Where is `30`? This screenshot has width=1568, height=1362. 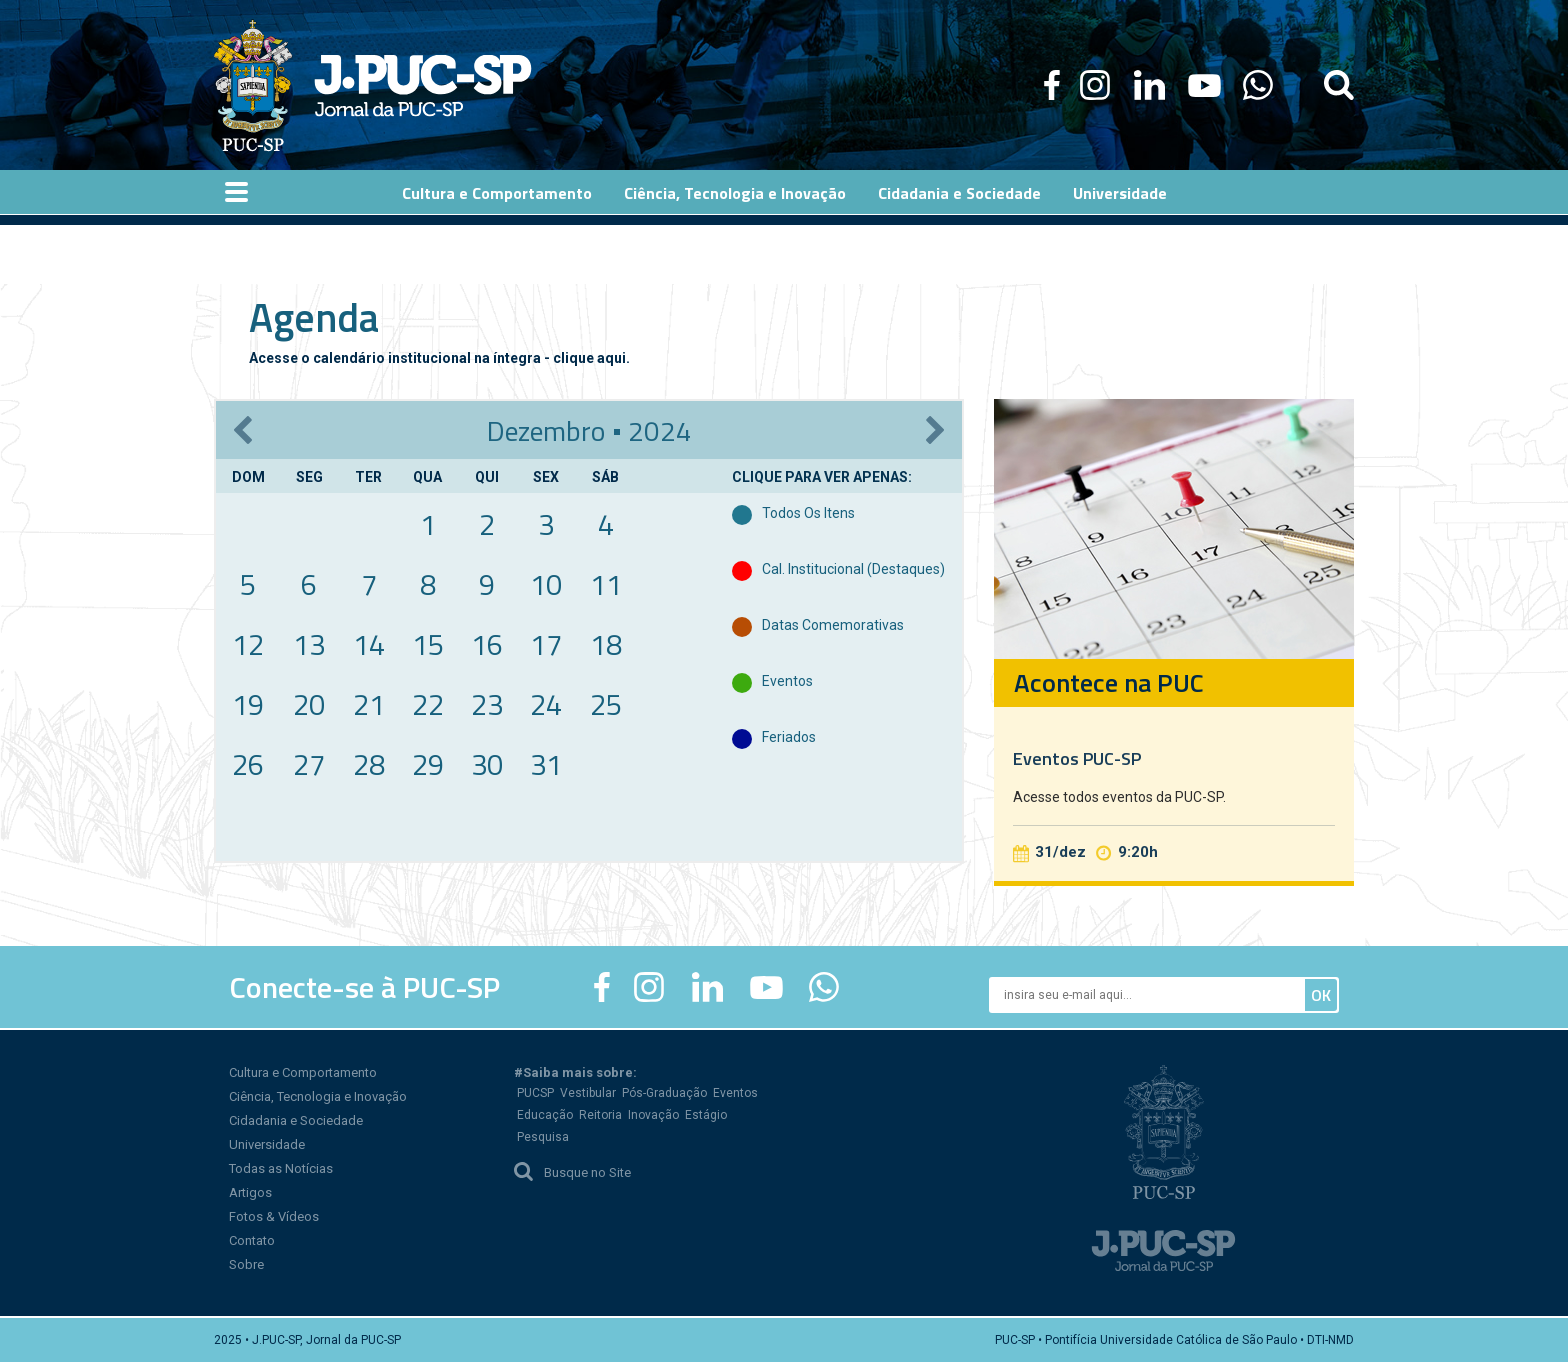 30 is located at coordinates (487, 764).